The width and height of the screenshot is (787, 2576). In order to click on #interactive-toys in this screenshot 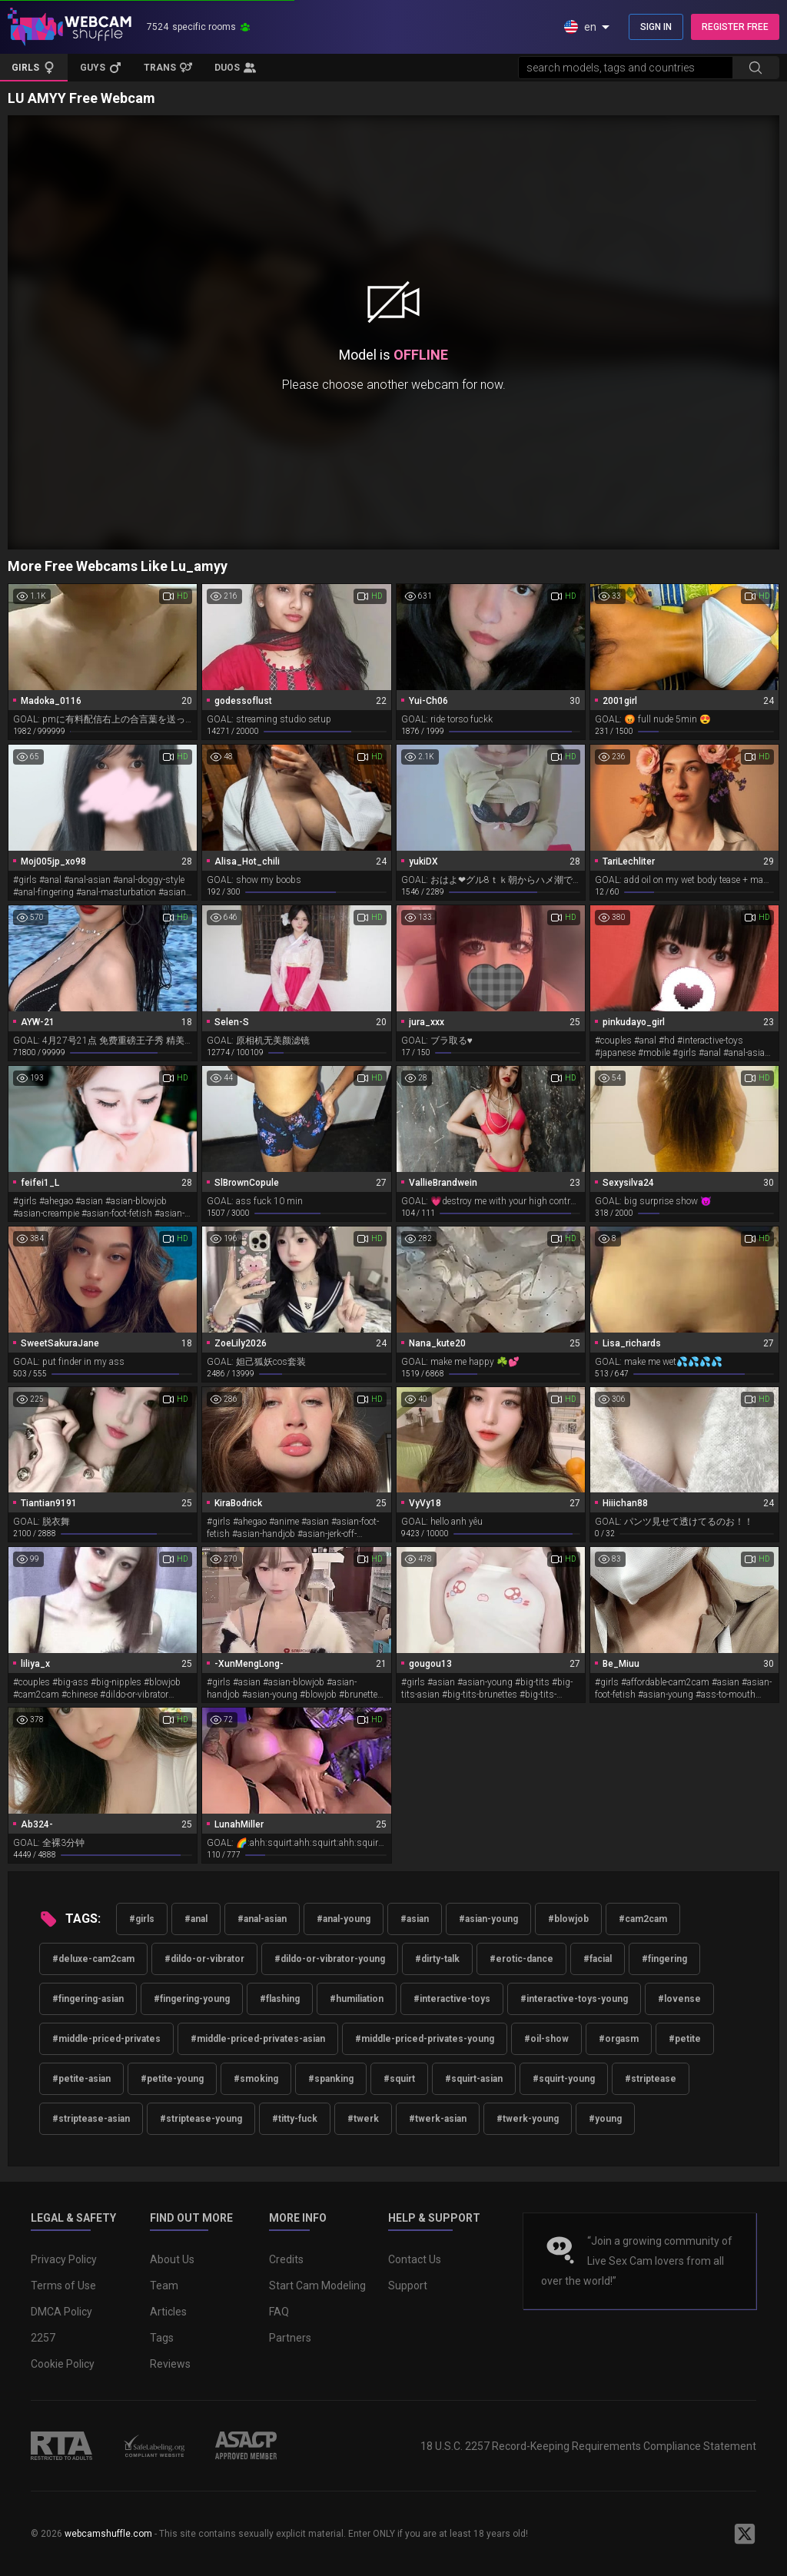, I will do `click(451, 1998)`.